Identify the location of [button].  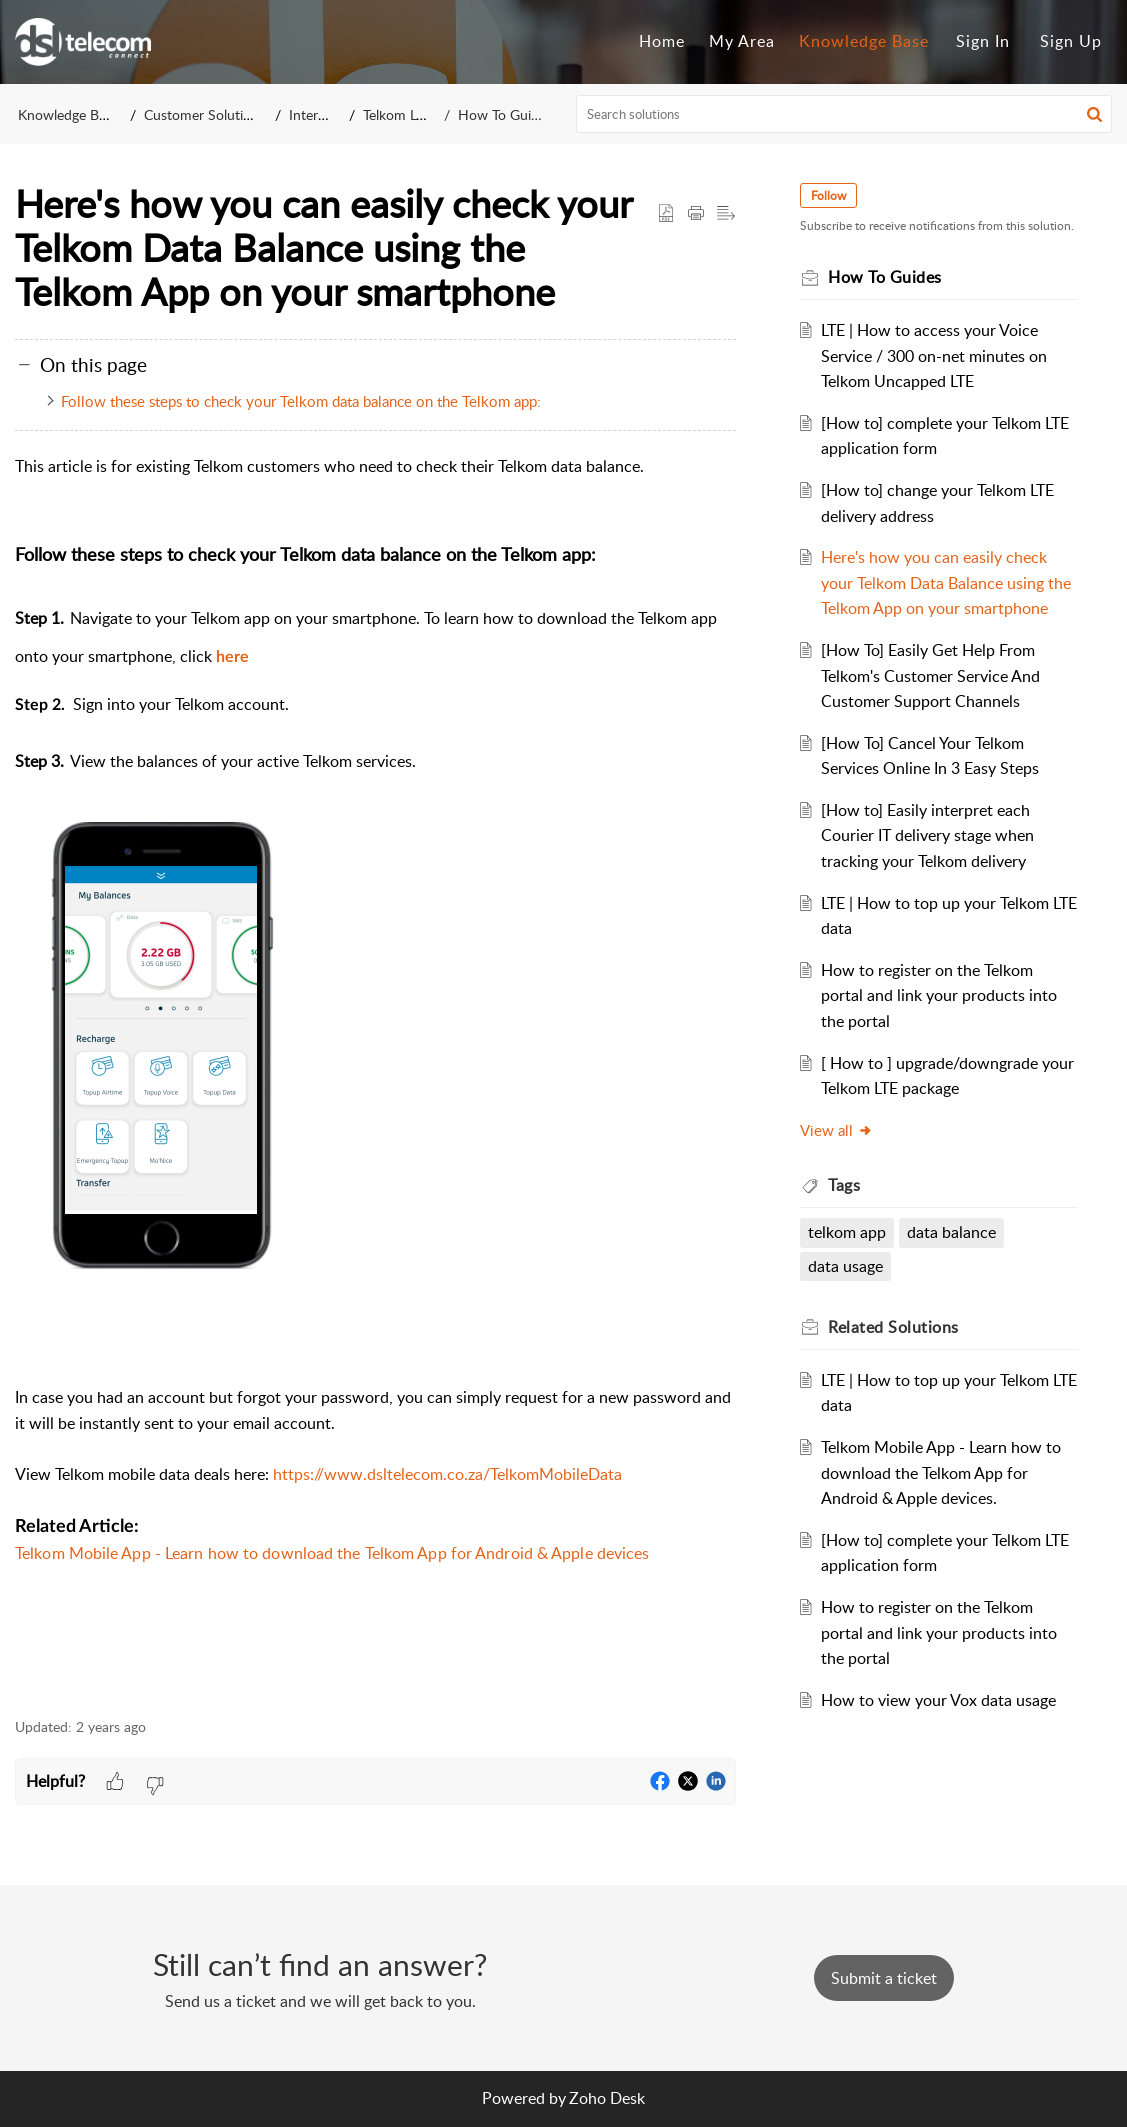
(1094, 114).